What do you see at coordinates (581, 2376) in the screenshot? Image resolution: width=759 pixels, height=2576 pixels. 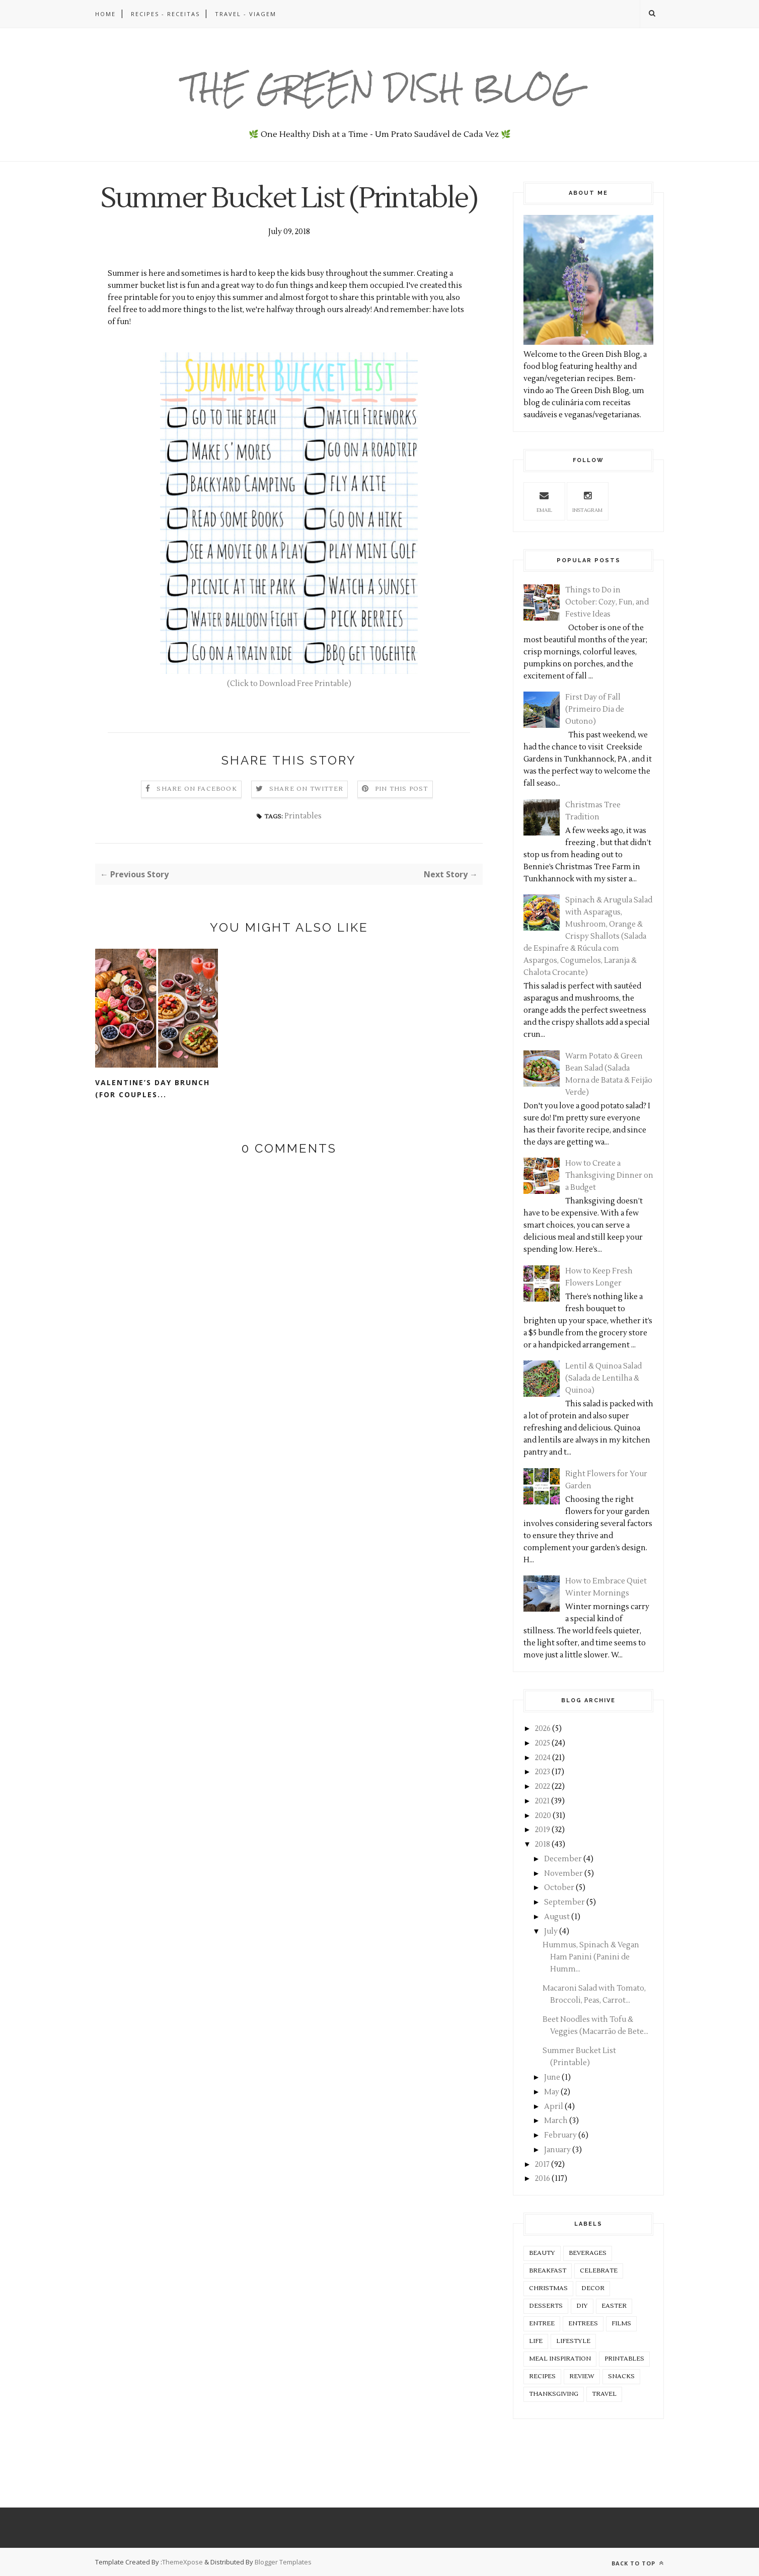 I see `Review` at bounding box center [581, 2376].